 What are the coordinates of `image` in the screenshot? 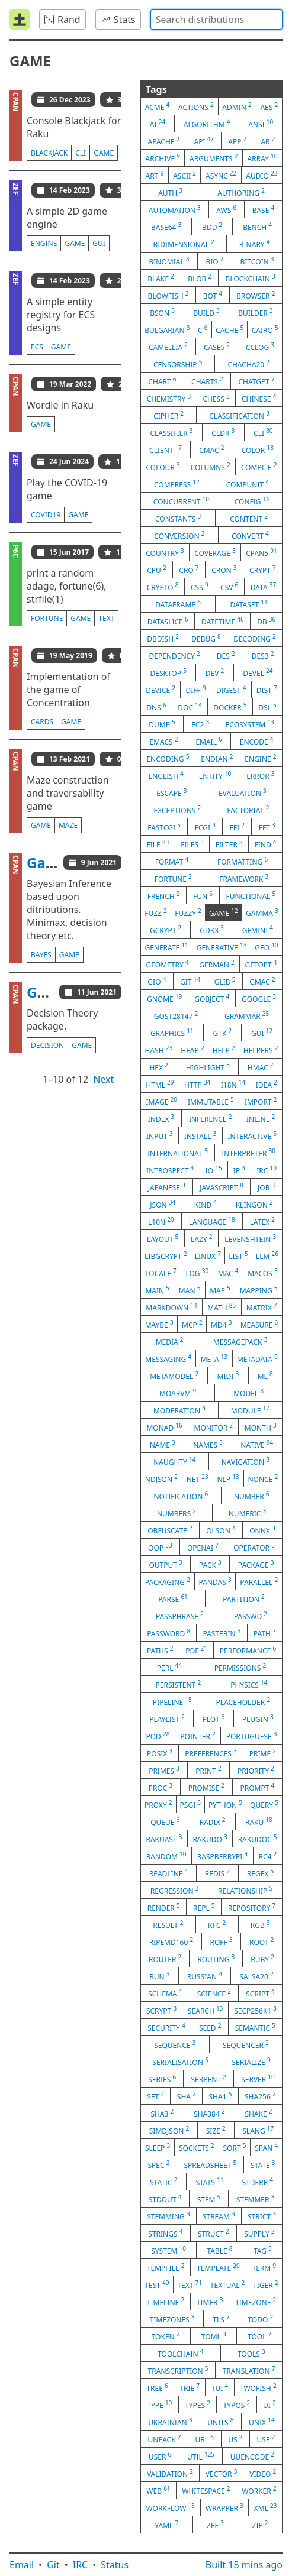 It's located at (161, 1101).